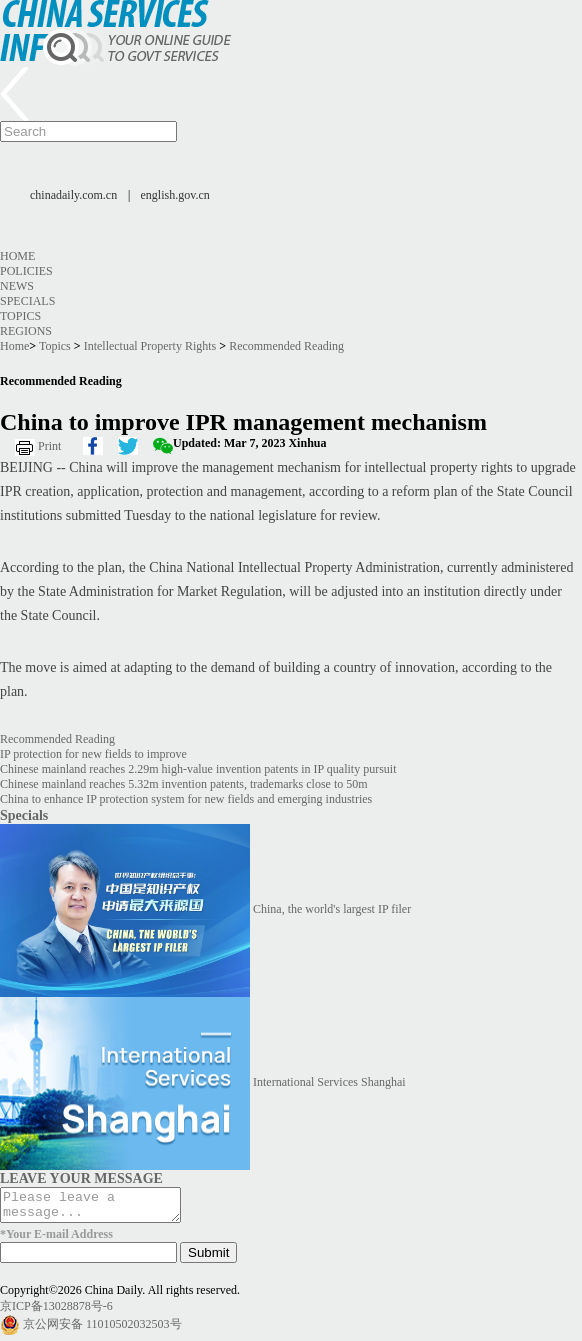  I want to click on 京公网安备 11010502032503号, so click(102, 1330).